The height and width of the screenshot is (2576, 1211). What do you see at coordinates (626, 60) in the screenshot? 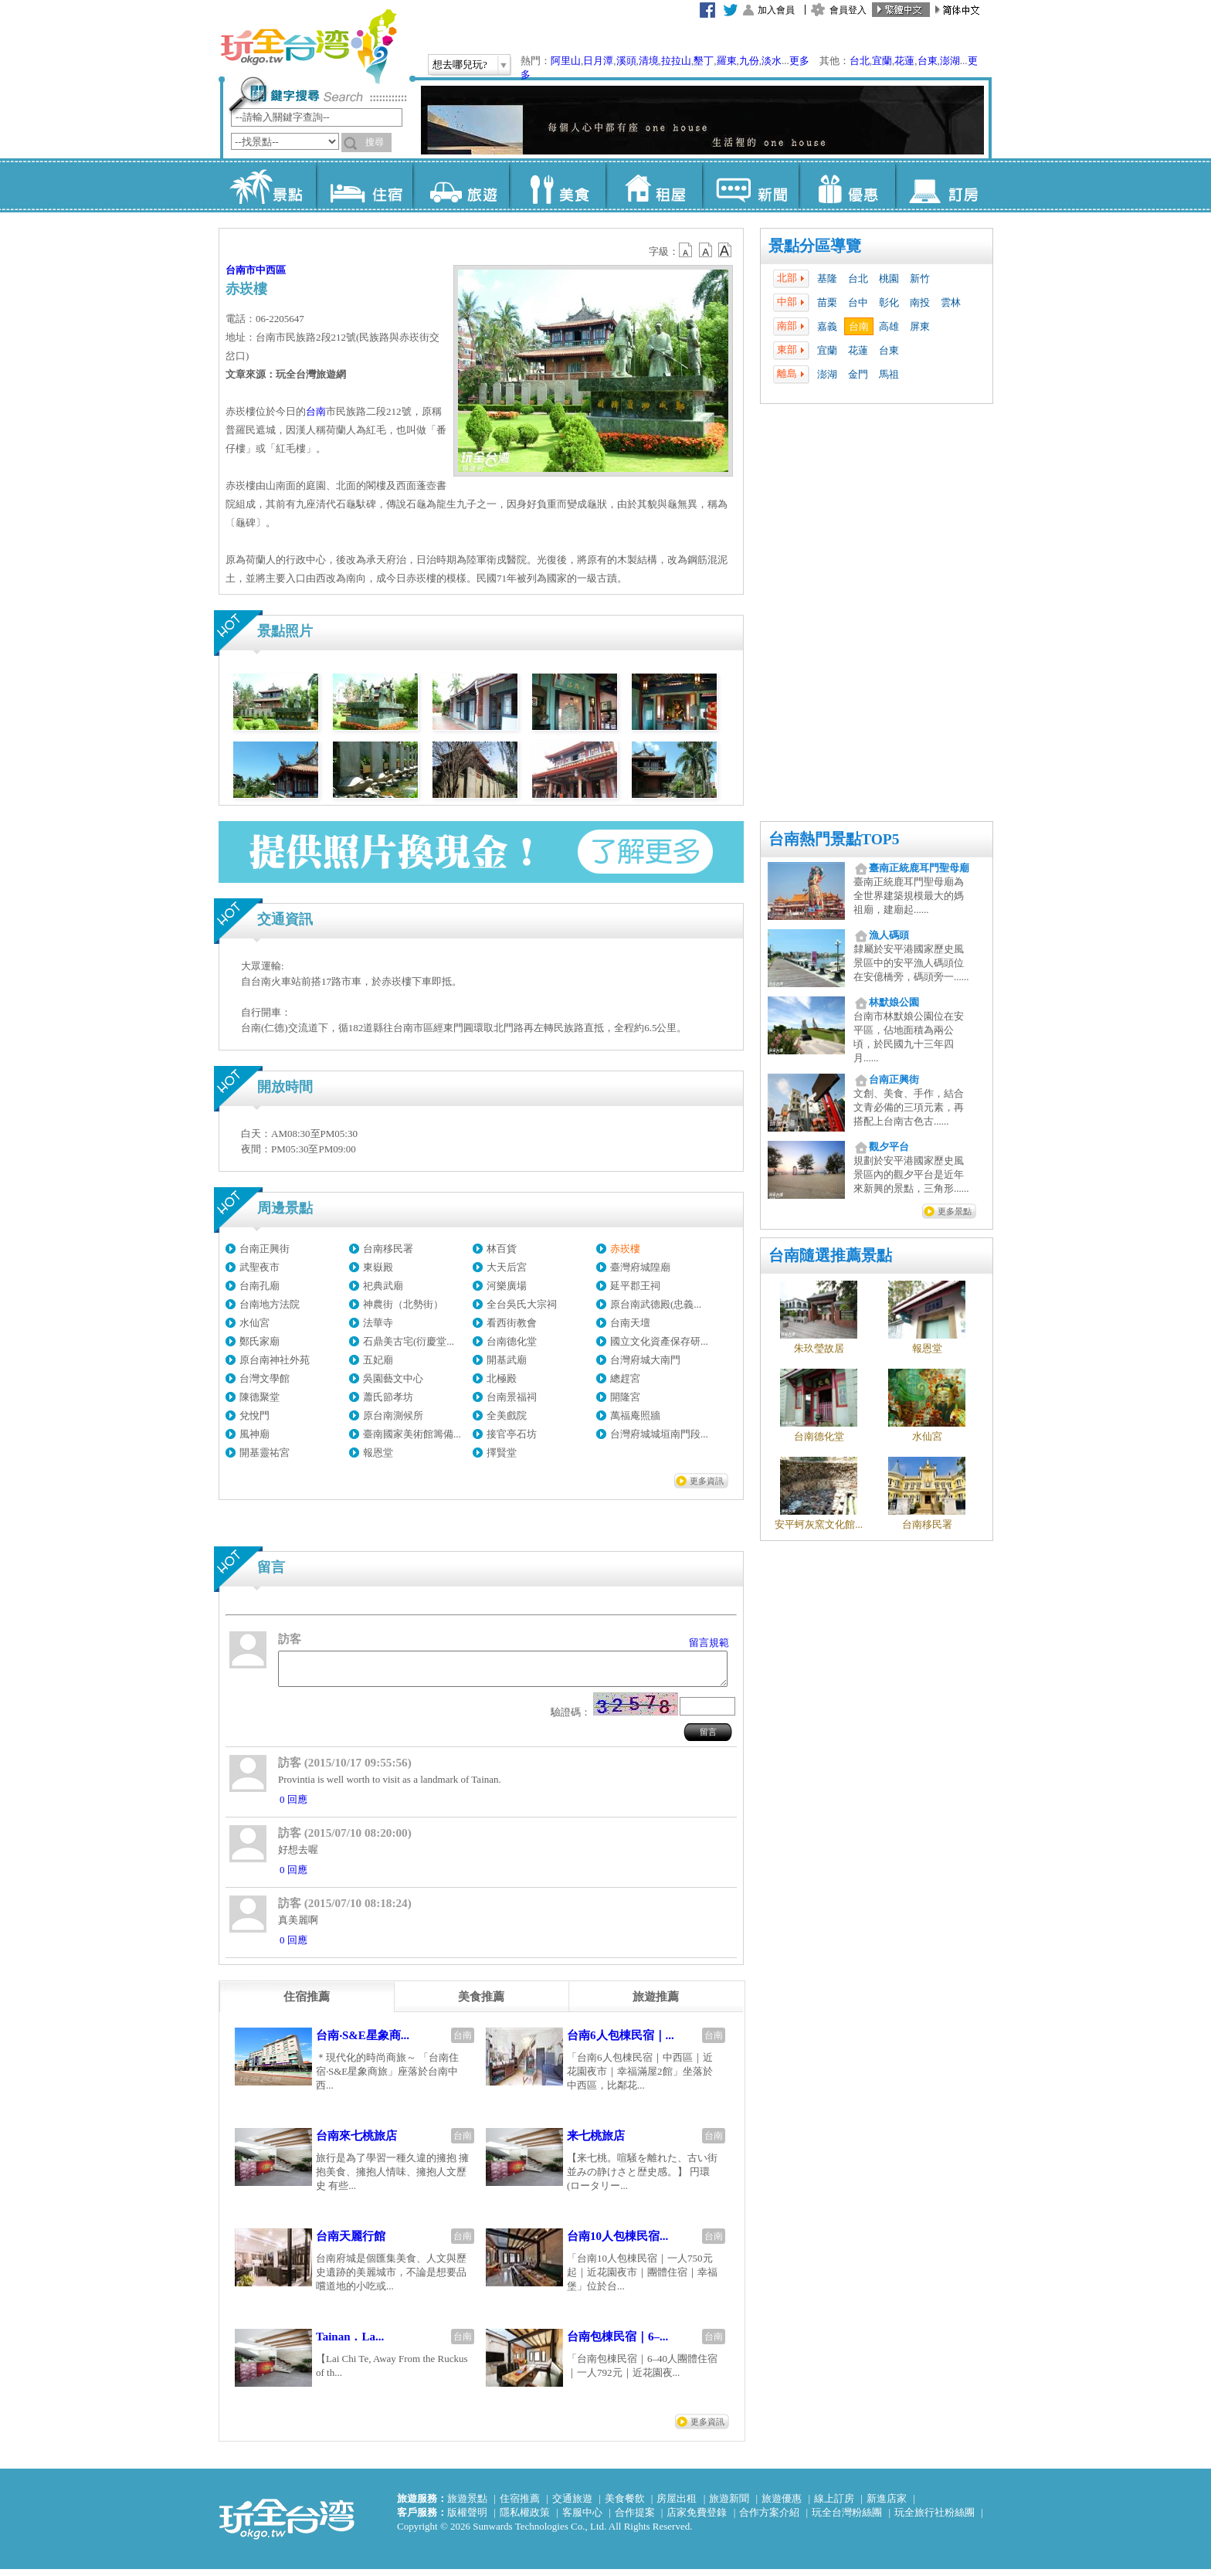
I see `溪頭` at bounding box center [626, 60].